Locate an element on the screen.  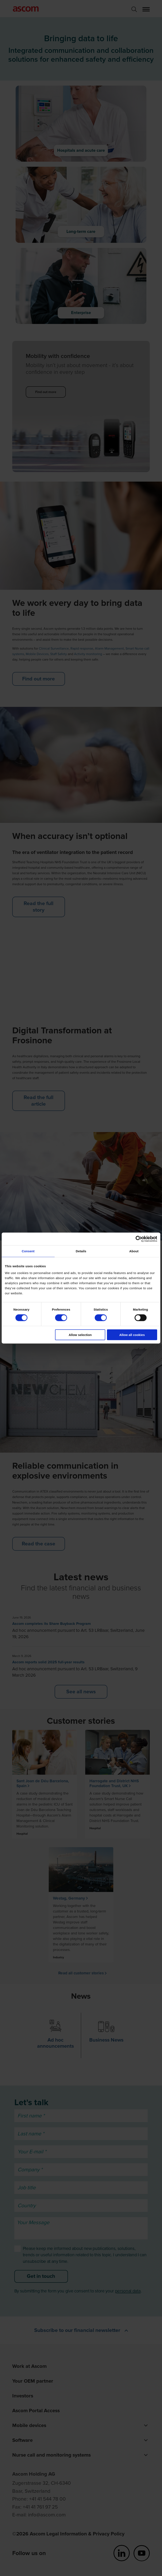
Allow all cookies is located at coordinates (132, 1334).